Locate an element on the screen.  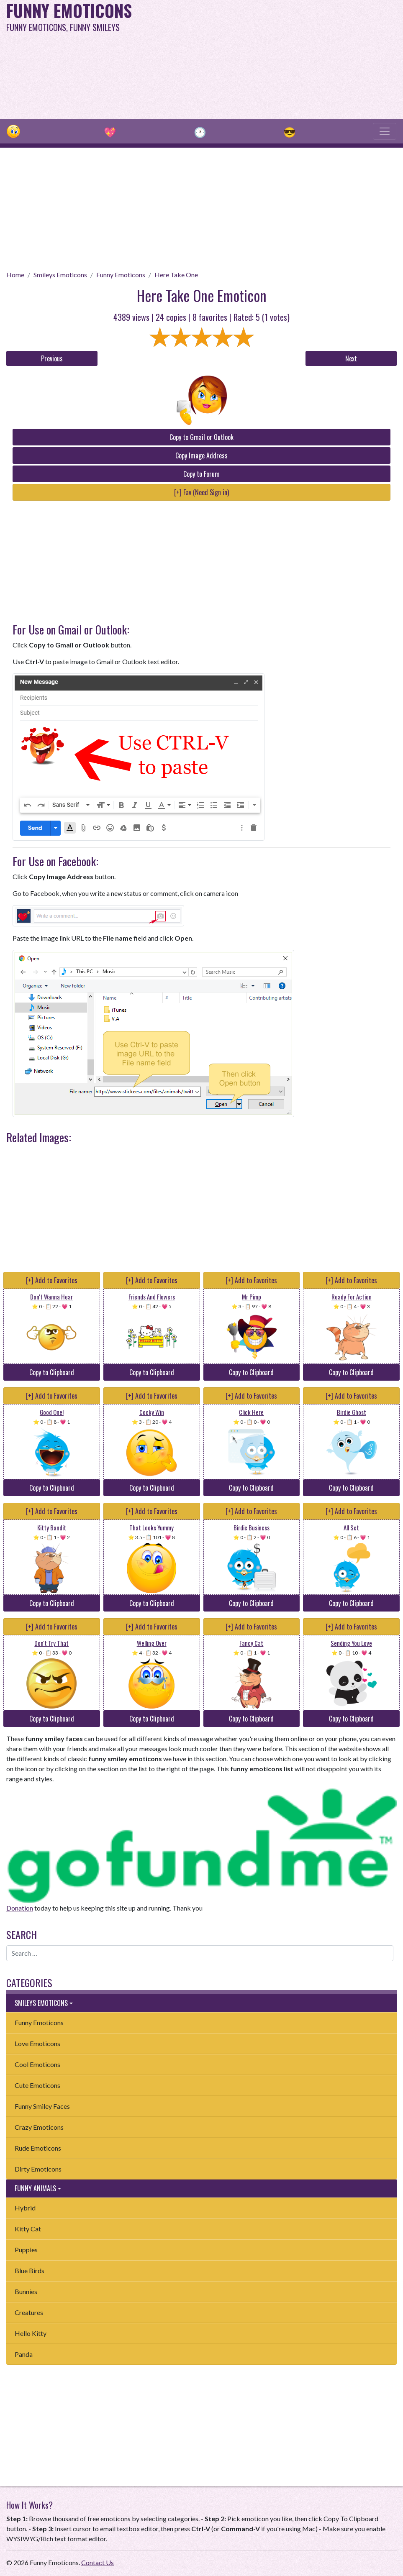
Bunnies is located at coordinates (26, 2291).